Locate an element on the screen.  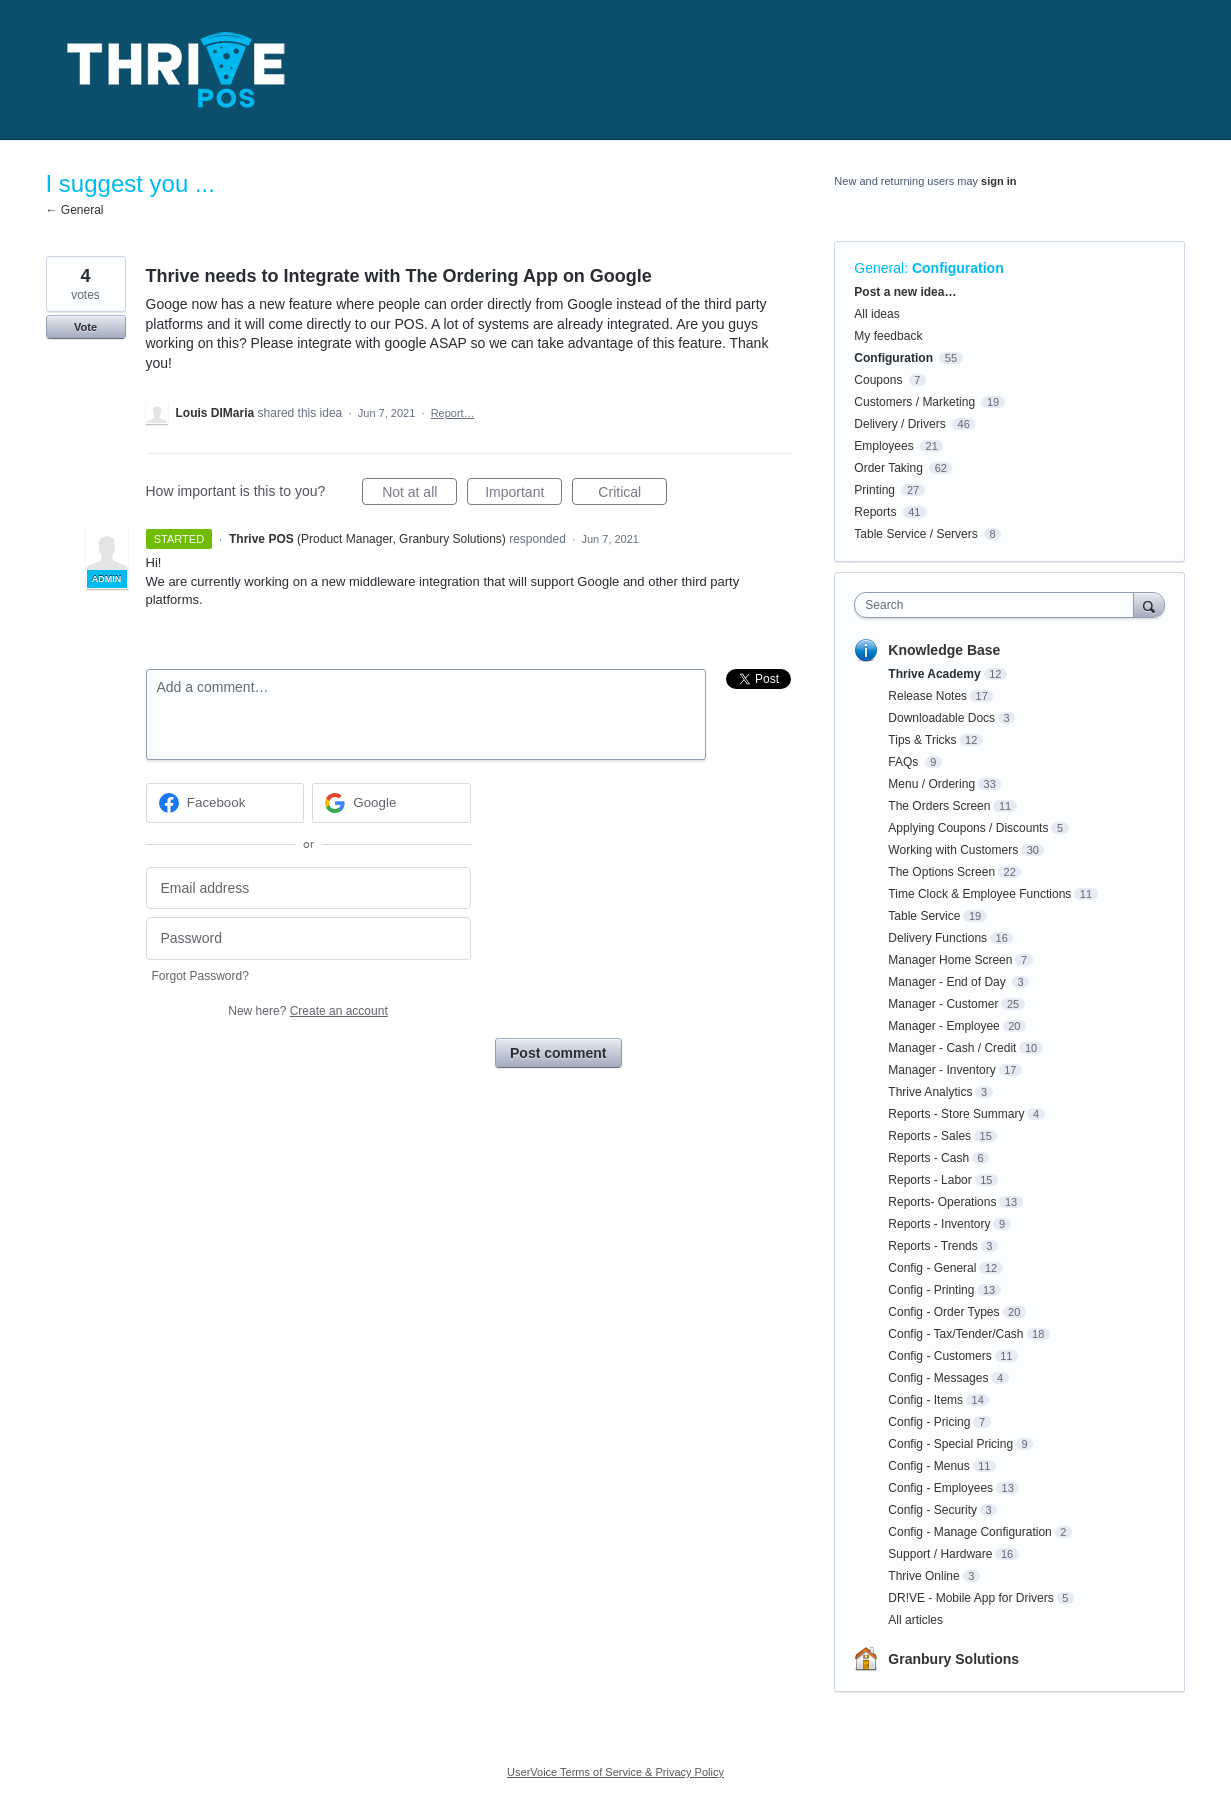
Manager Home Screen is located at coordinates (950, 960).